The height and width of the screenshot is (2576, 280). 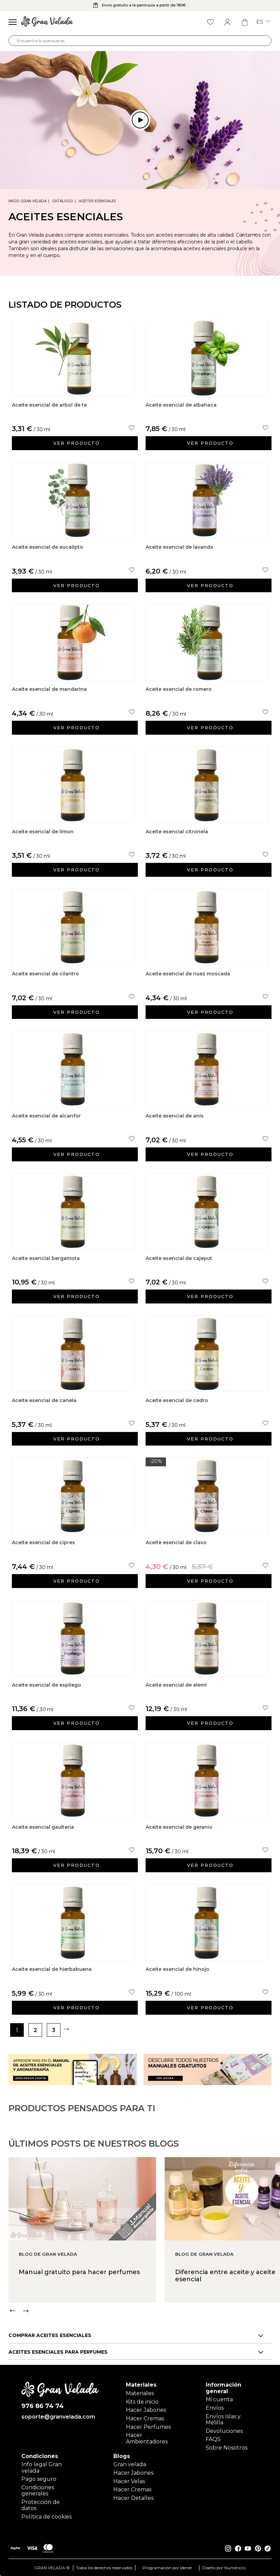 What do you see at coordinates (46, 2516) in the screenshot?
I see `Política de cookies` at bounding box center [46, 2516].